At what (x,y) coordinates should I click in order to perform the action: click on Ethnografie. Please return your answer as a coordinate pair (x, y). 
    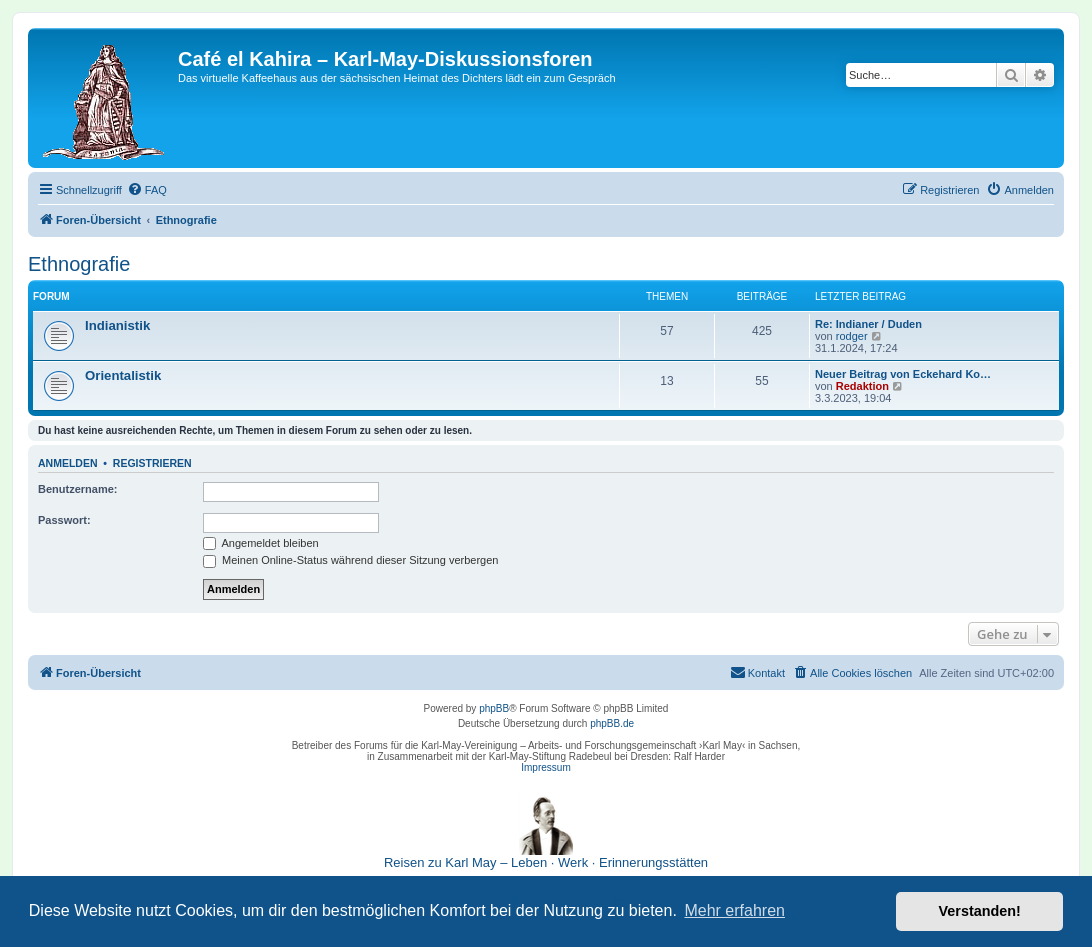
    Looking at the image, I should click on (79, 264).